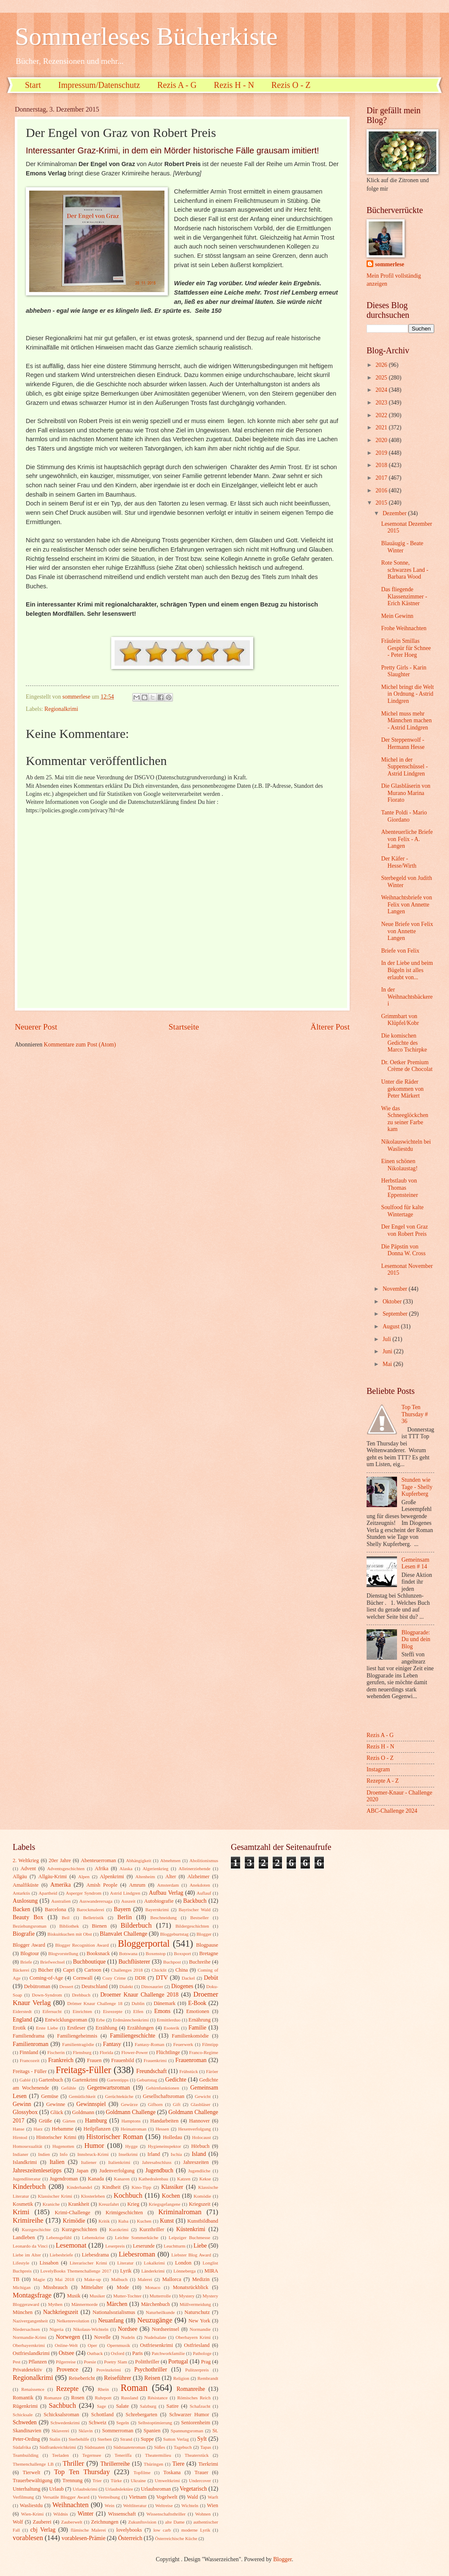 This screenshot has height=2576, width=449. Describe the element at coordinates (404, 1043) in the screenshot. I see `Die komischen Gedichte des Marco Tschirpke` at that location.